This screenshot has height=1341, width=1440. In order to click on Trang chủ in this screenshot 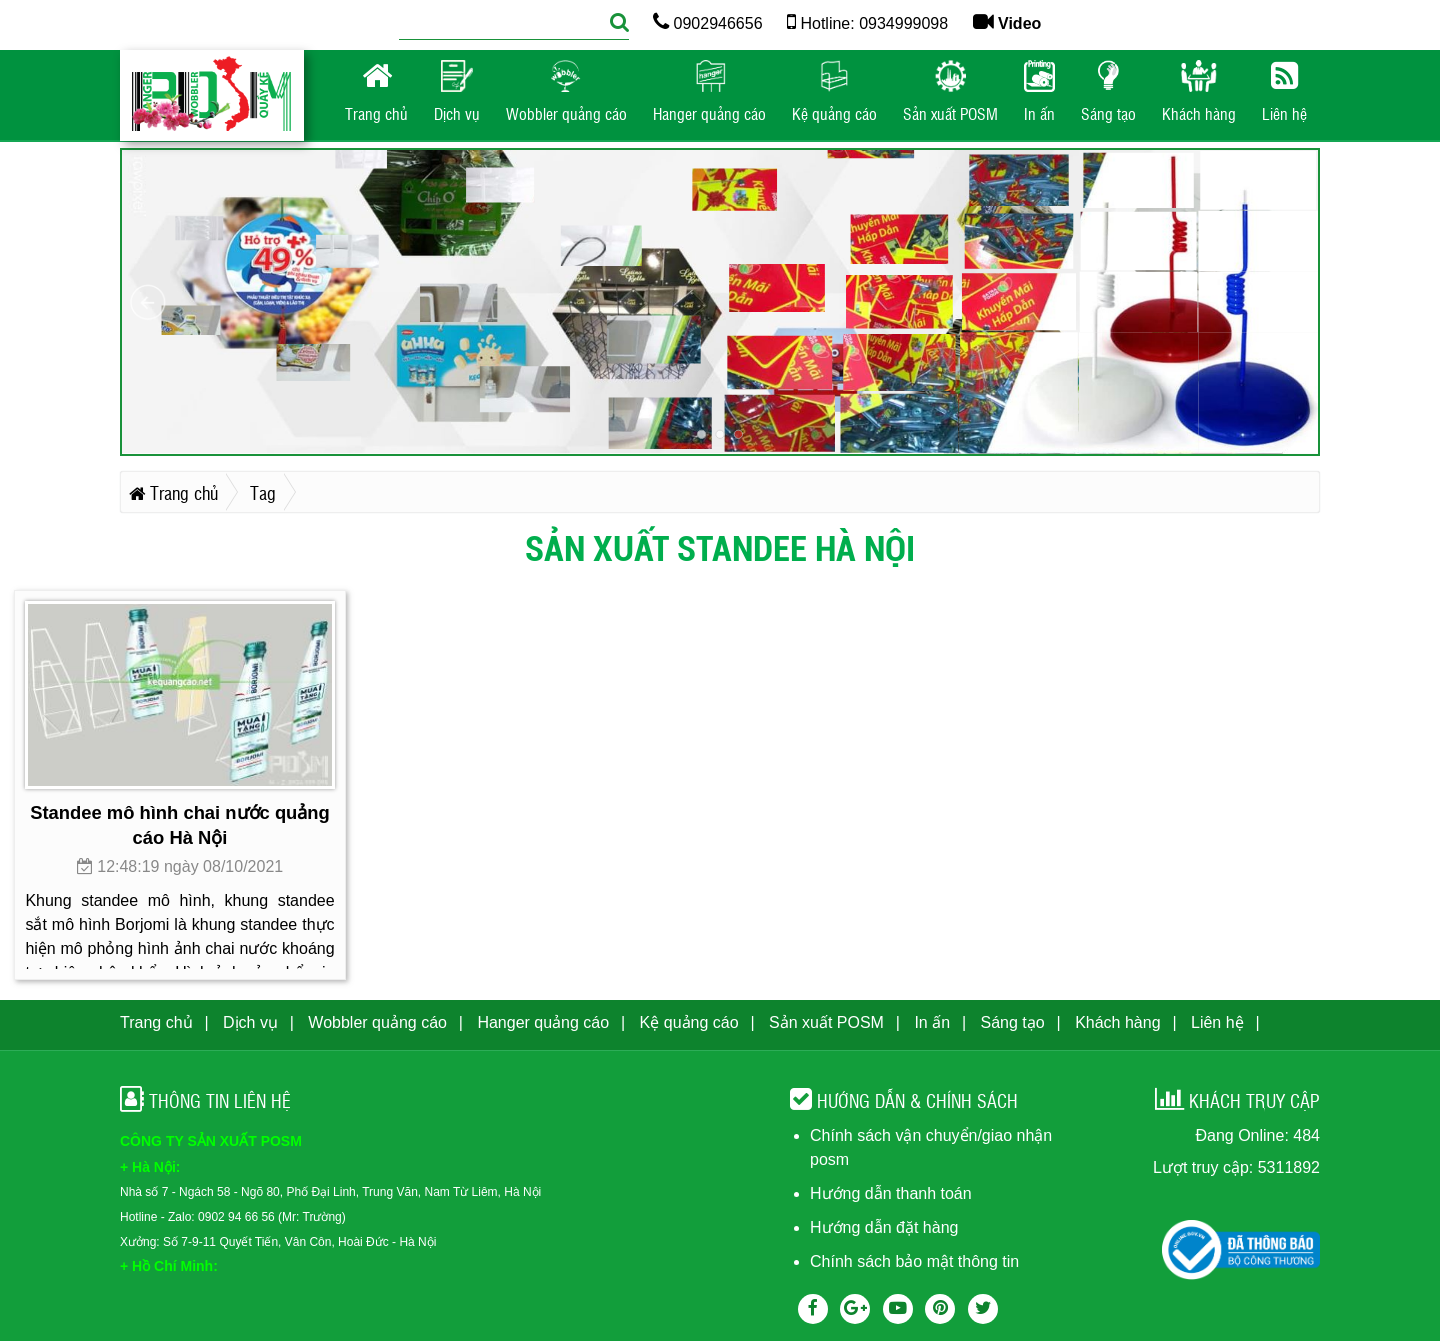, I will do `click(156, 1022)`.